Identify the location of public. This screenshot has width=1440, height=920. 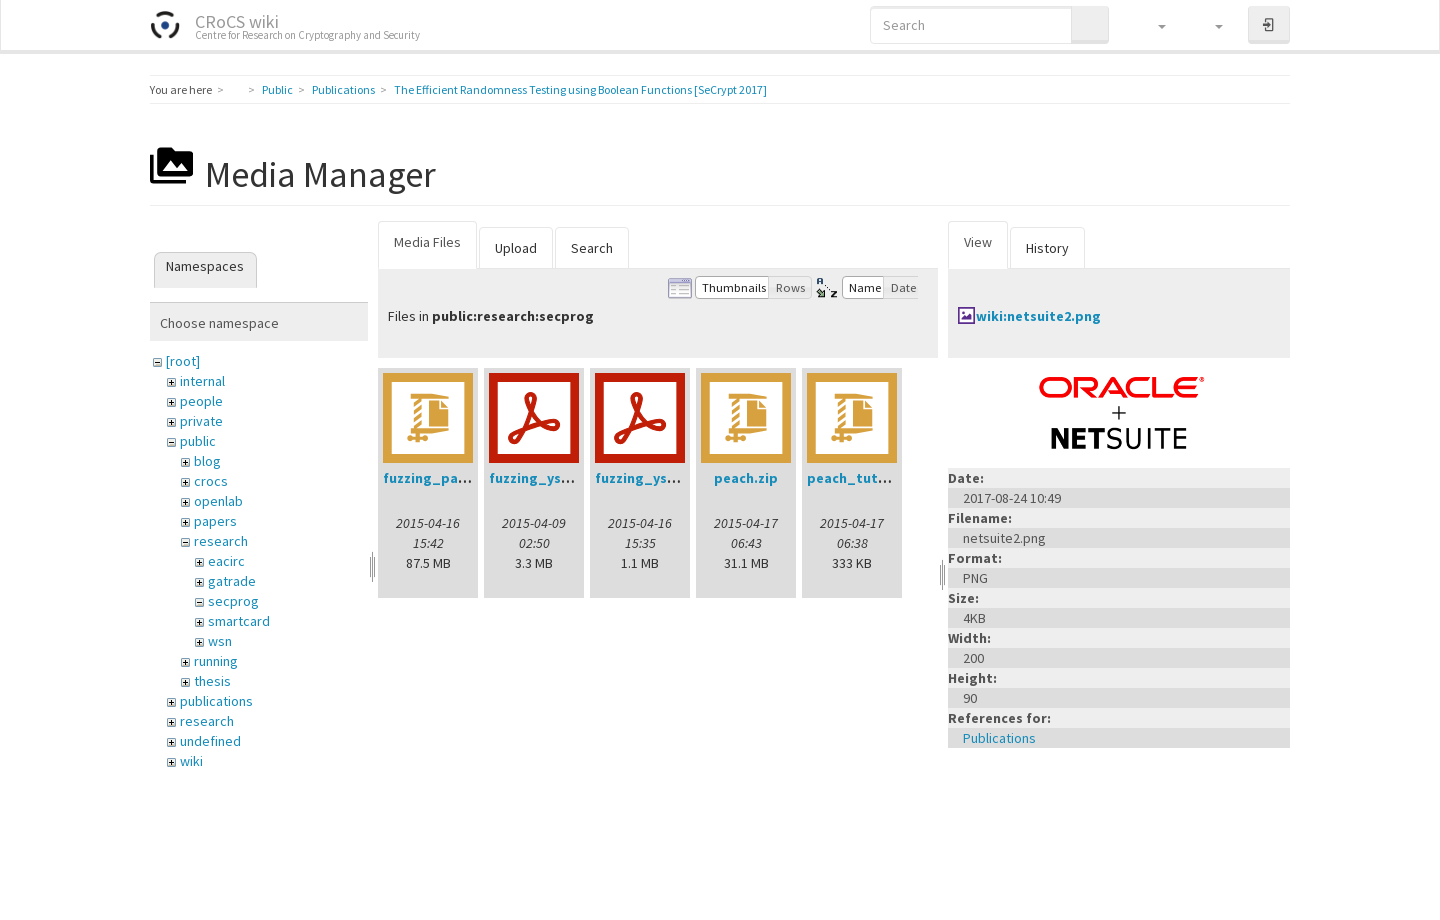
(198, 441).